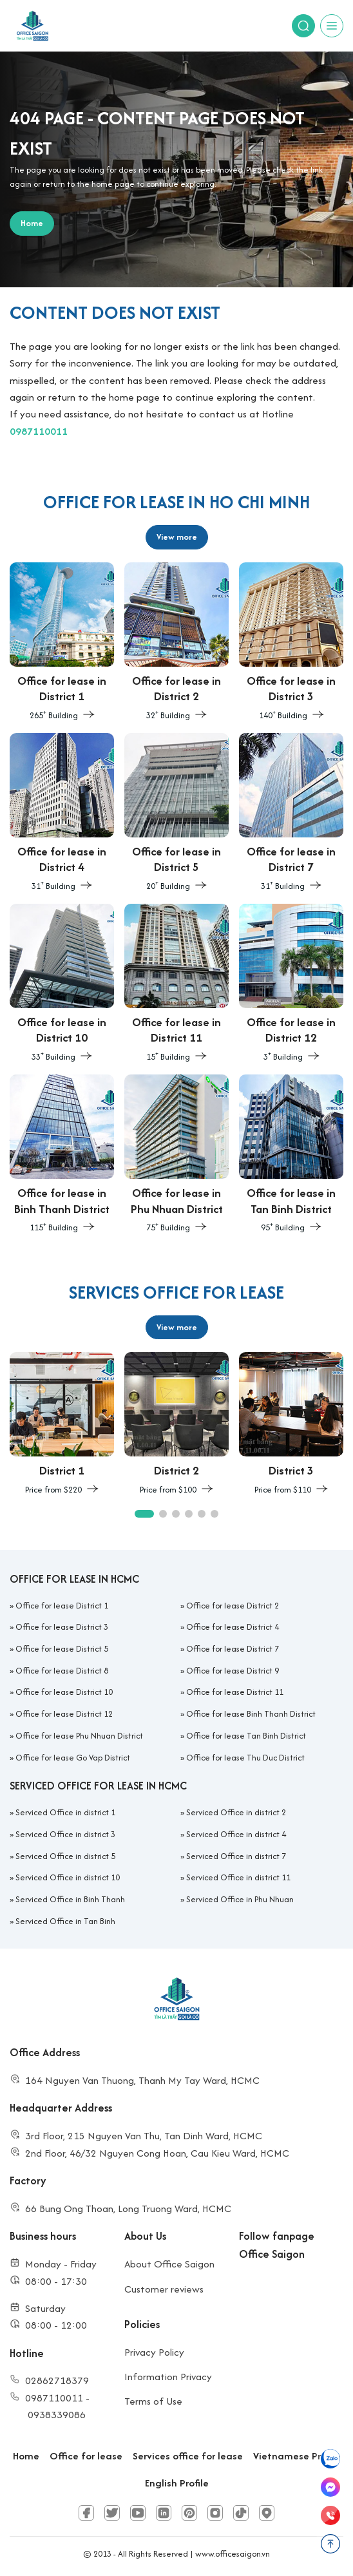 This screenshot has width=353, height=2576. I want to click on Office for lease District 11, so click(234, 1692).